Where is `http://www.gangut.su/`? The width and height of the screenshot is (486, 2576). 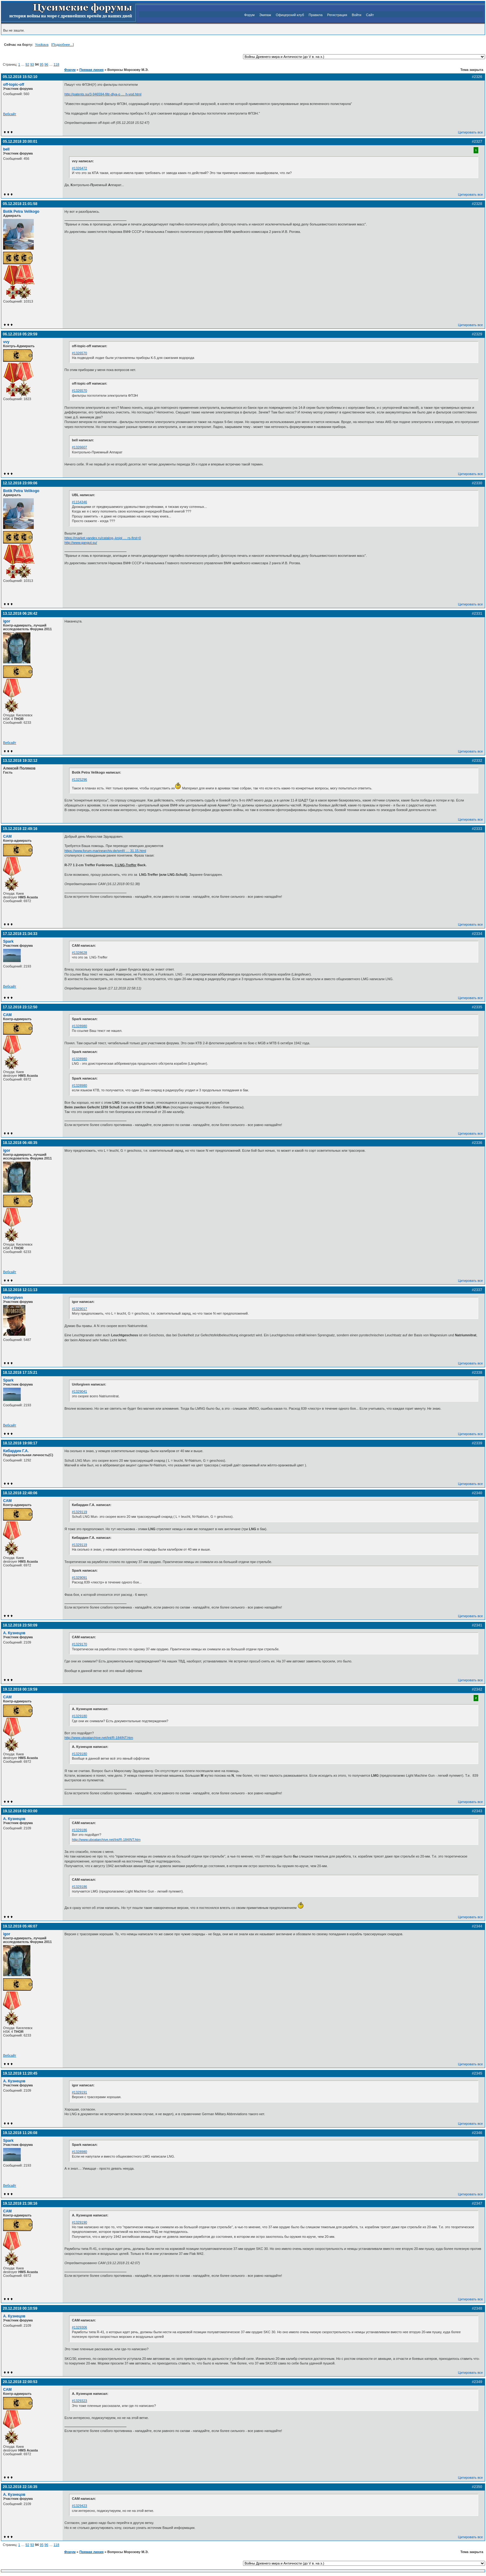
http://www.gangut.su/ is located at coordinates (80, 542).